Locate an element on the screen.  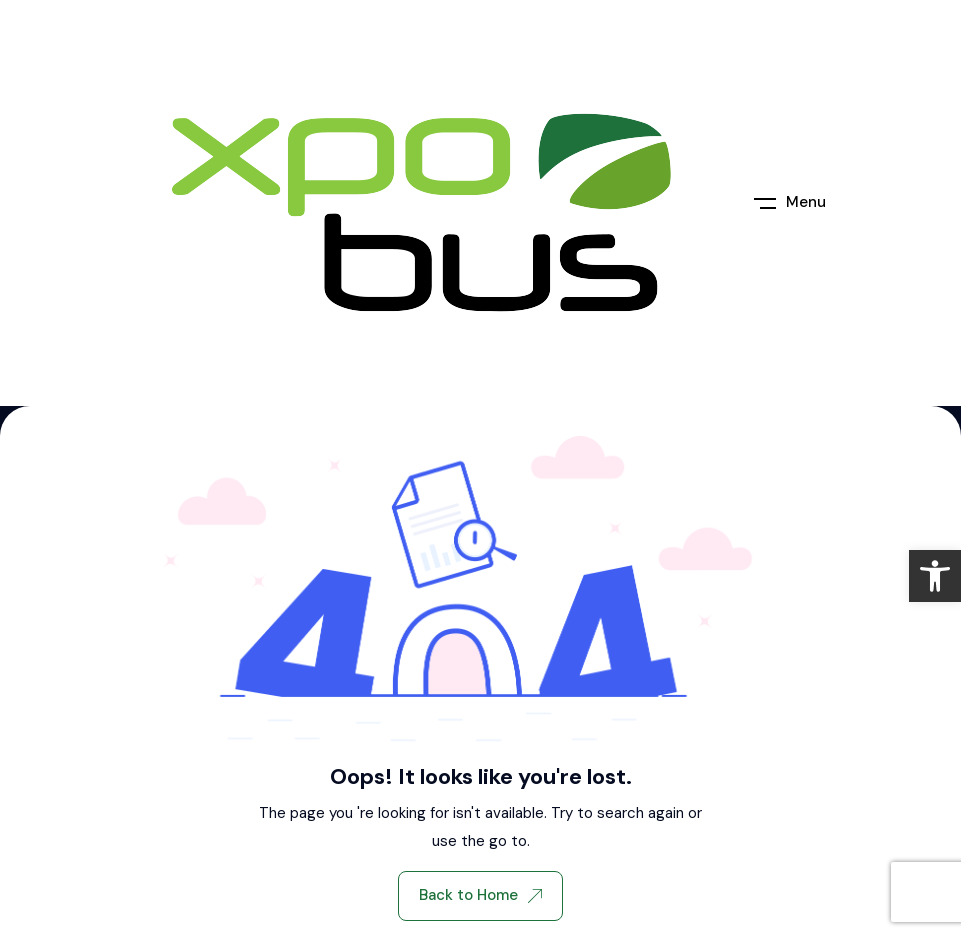
[link] is located at coordinates (935, 576).